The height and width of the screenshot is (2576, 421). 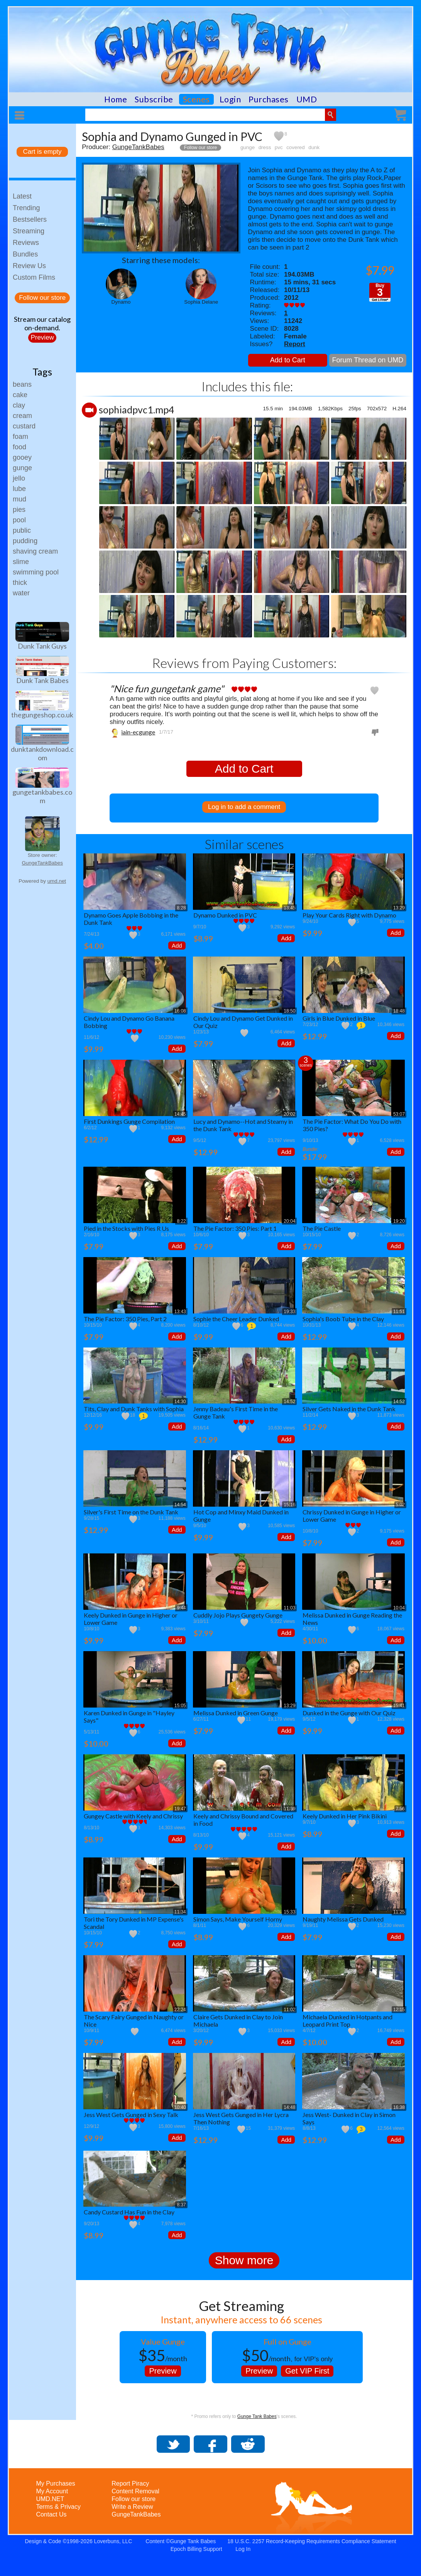 I want to click on pvc, so click(x=279, y=147).